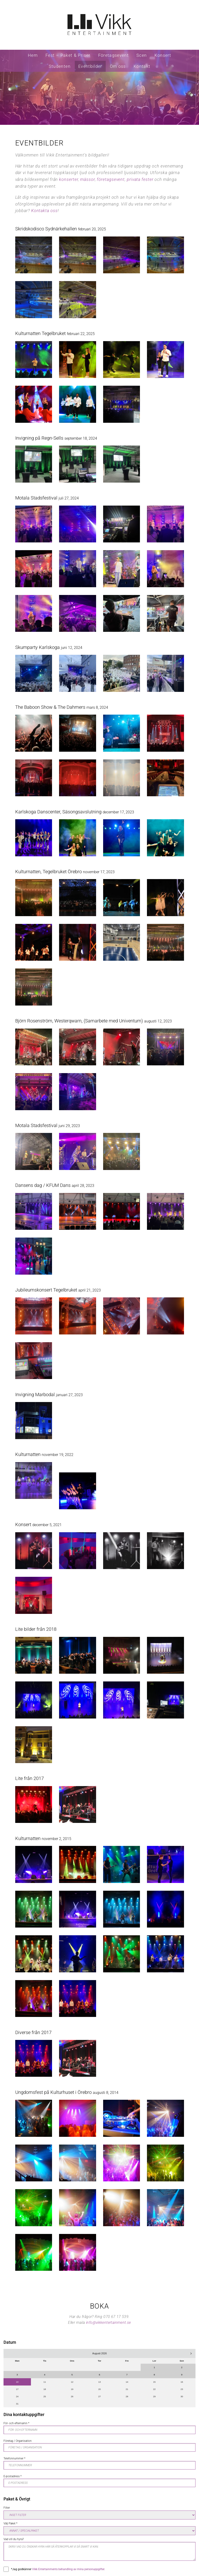  What do you see at coordinates (127, 2396) in the screenshot?
I see `28` at bounding box center [127, 2396].